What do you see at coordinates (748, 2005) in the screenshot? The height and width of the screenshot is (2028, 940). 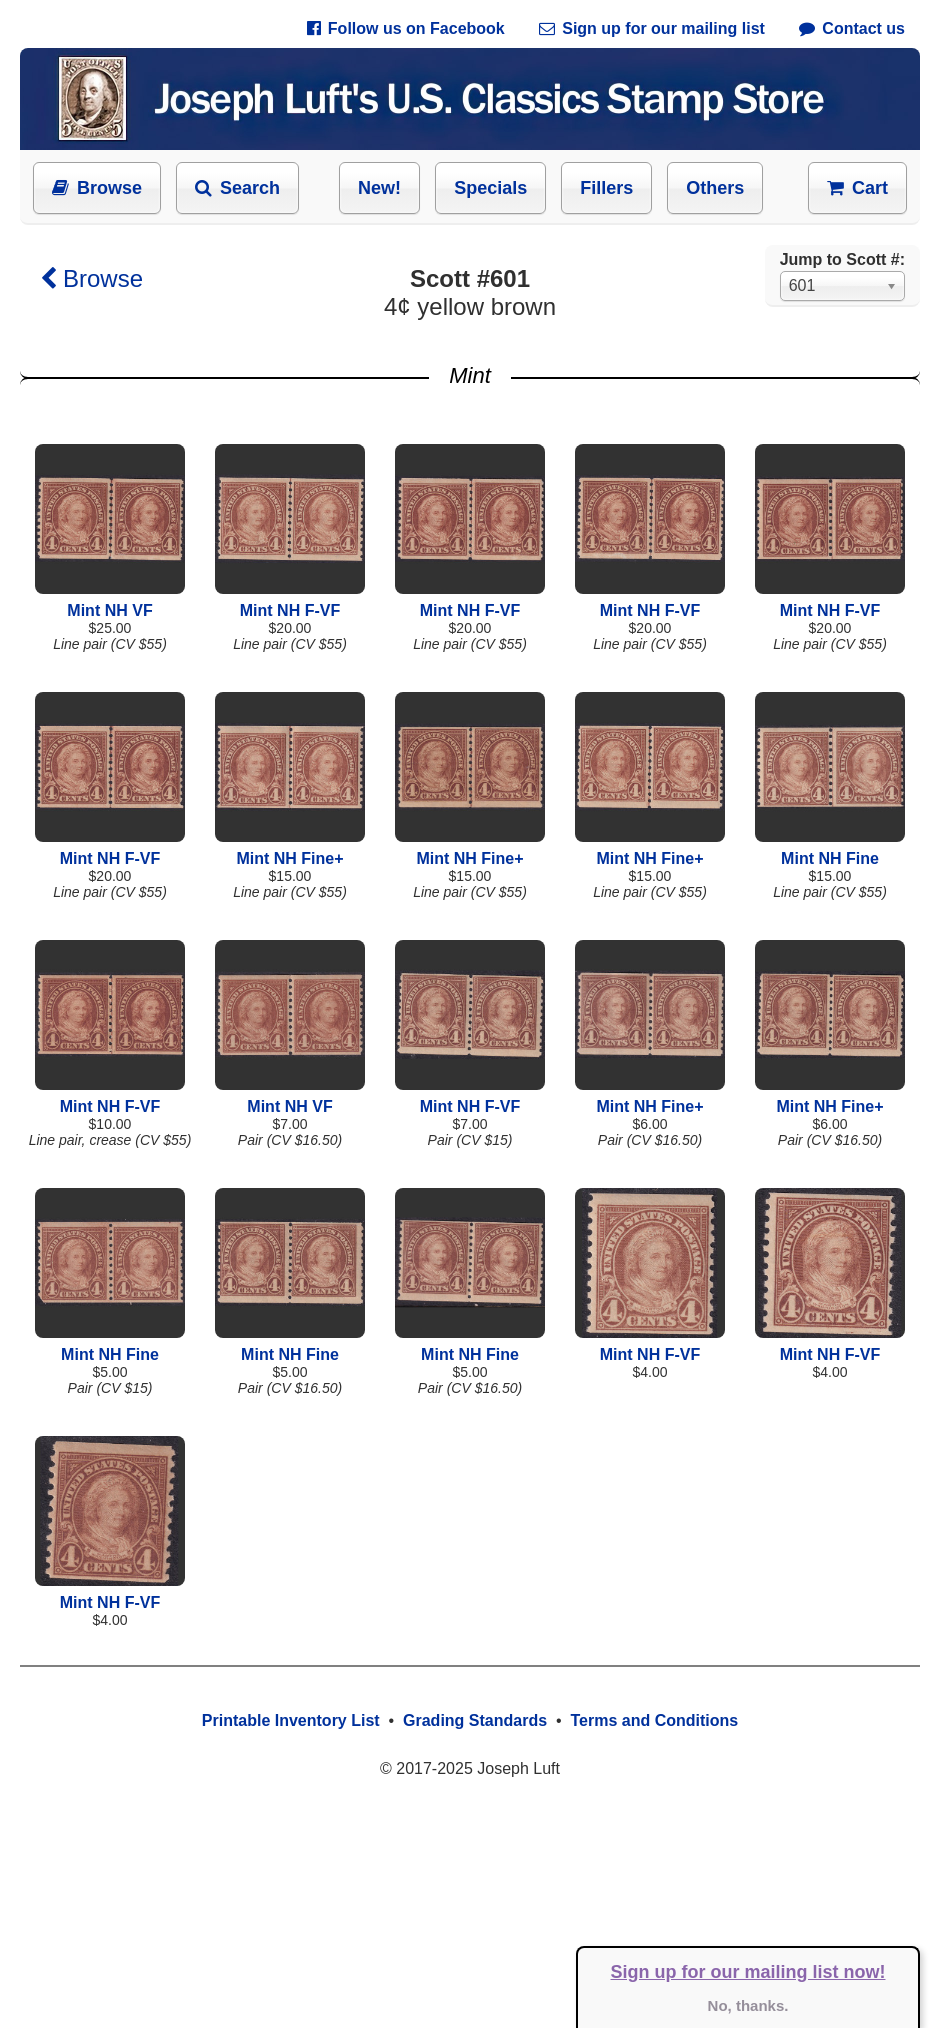 I see `No, thanks.` at bounding box center [748, 2005].